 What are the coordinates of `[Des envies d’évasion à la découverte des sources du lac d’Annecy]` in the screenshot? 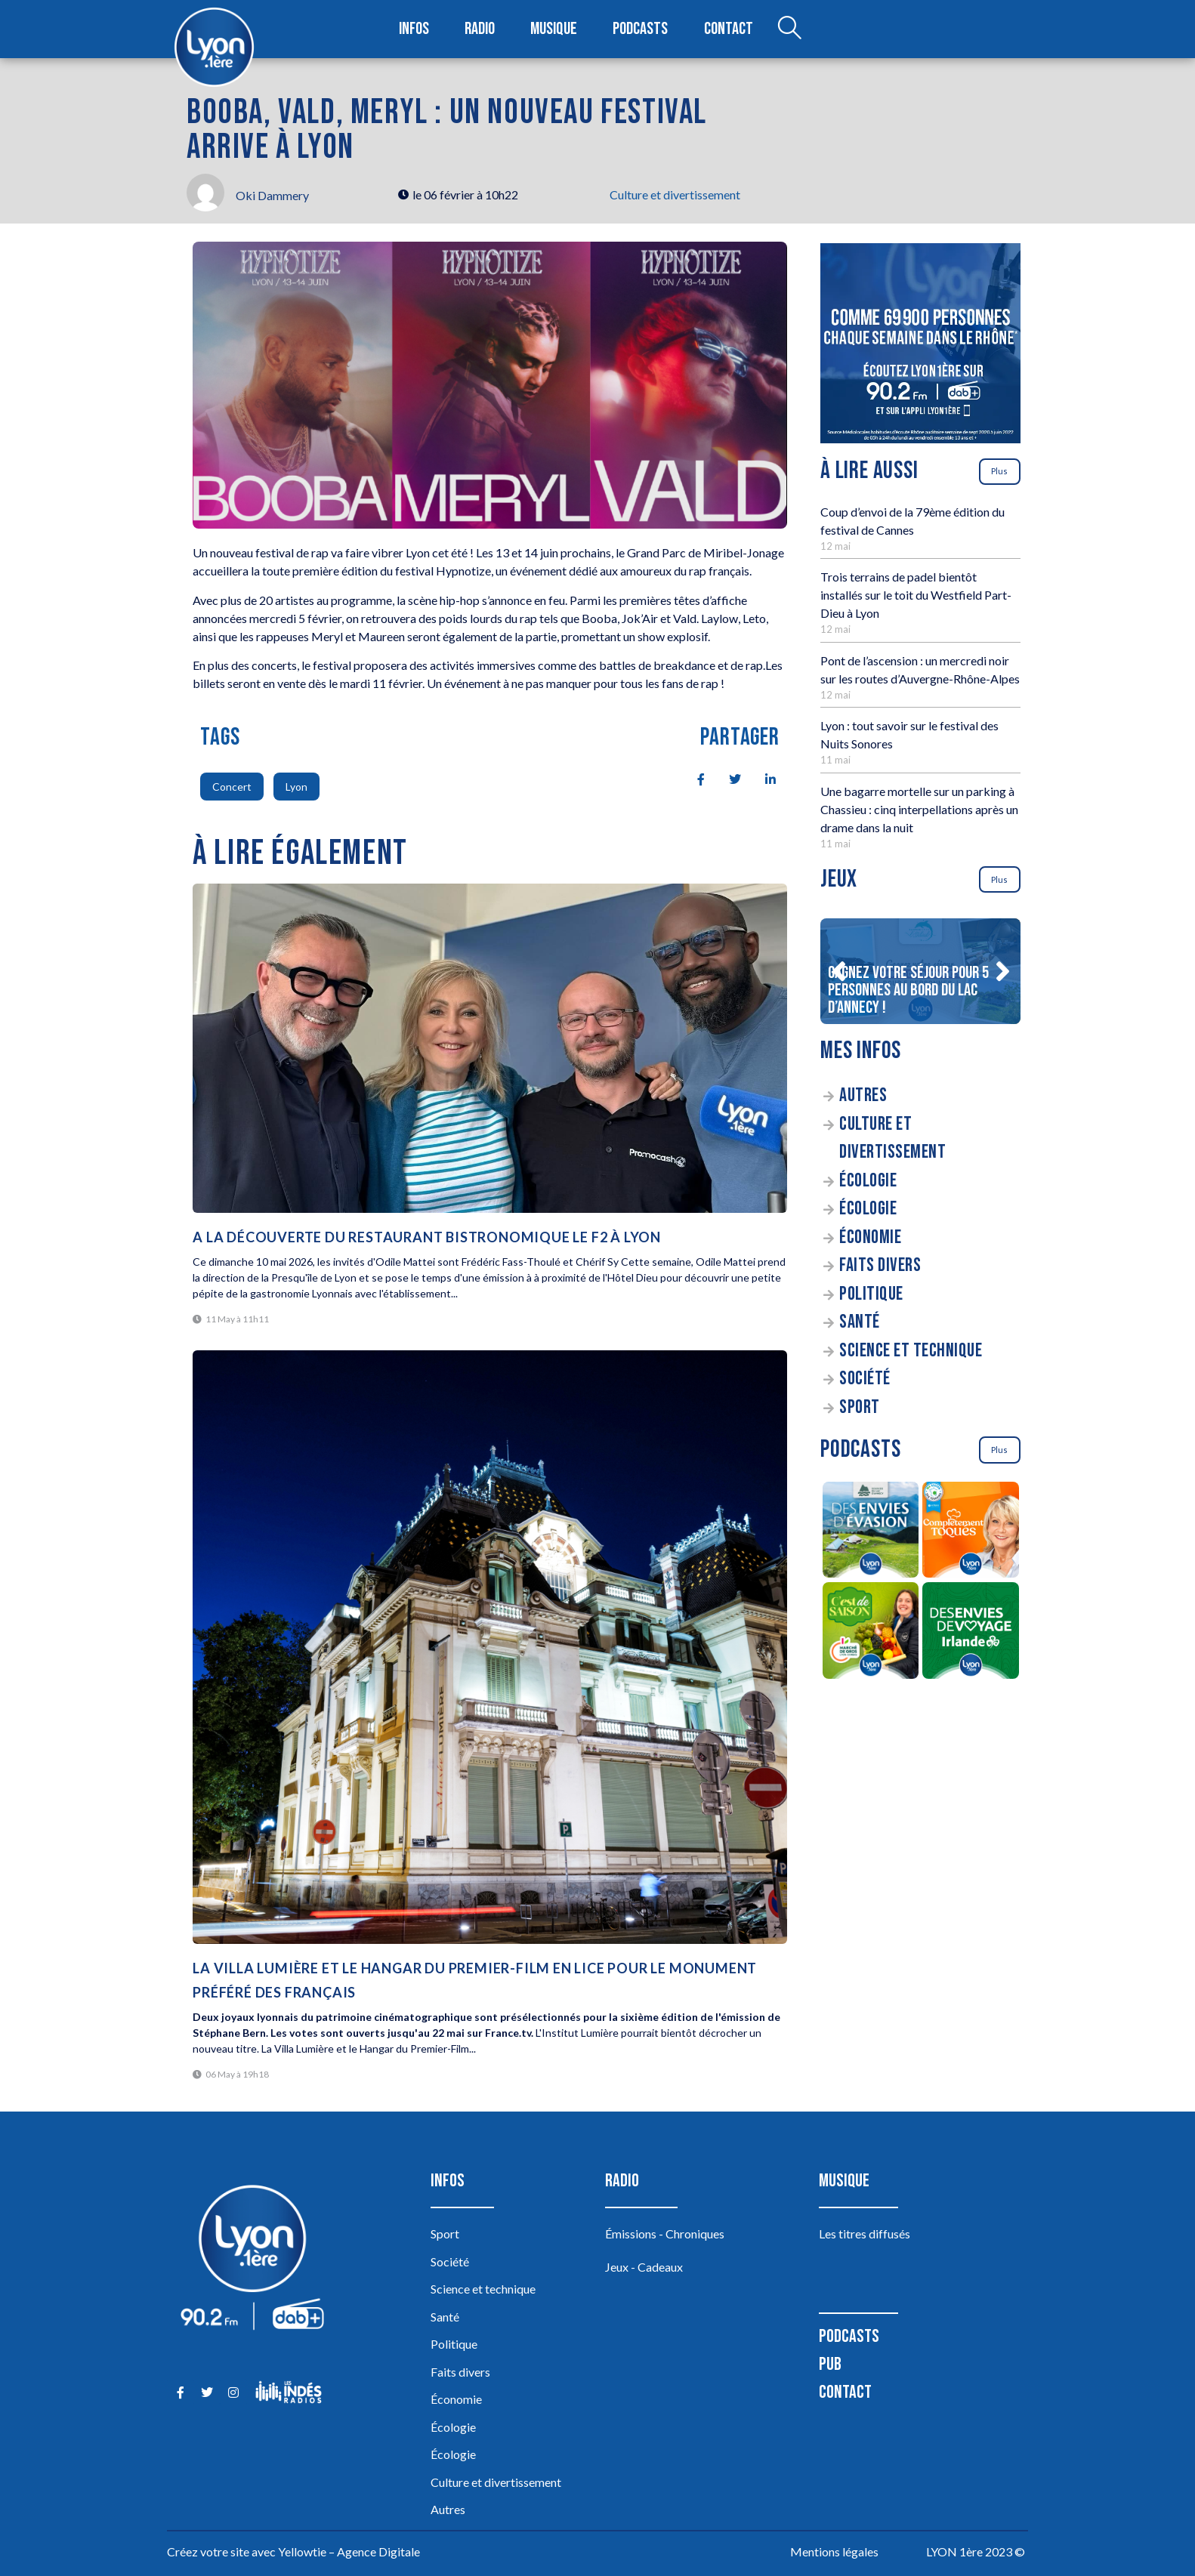 It's located at (870, 1532).